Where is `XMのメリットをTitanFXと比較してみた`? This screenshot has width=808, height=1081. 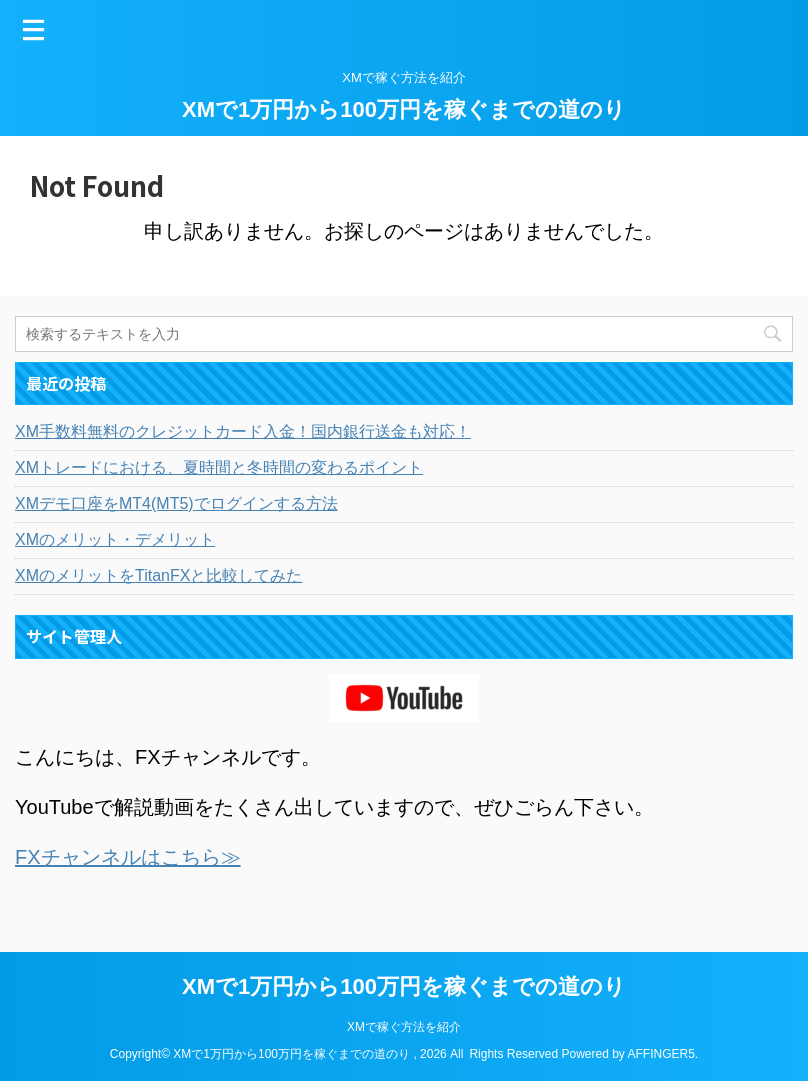
XMのメリットをTitanFXと比較してみた is located at coordinates (158, 575).